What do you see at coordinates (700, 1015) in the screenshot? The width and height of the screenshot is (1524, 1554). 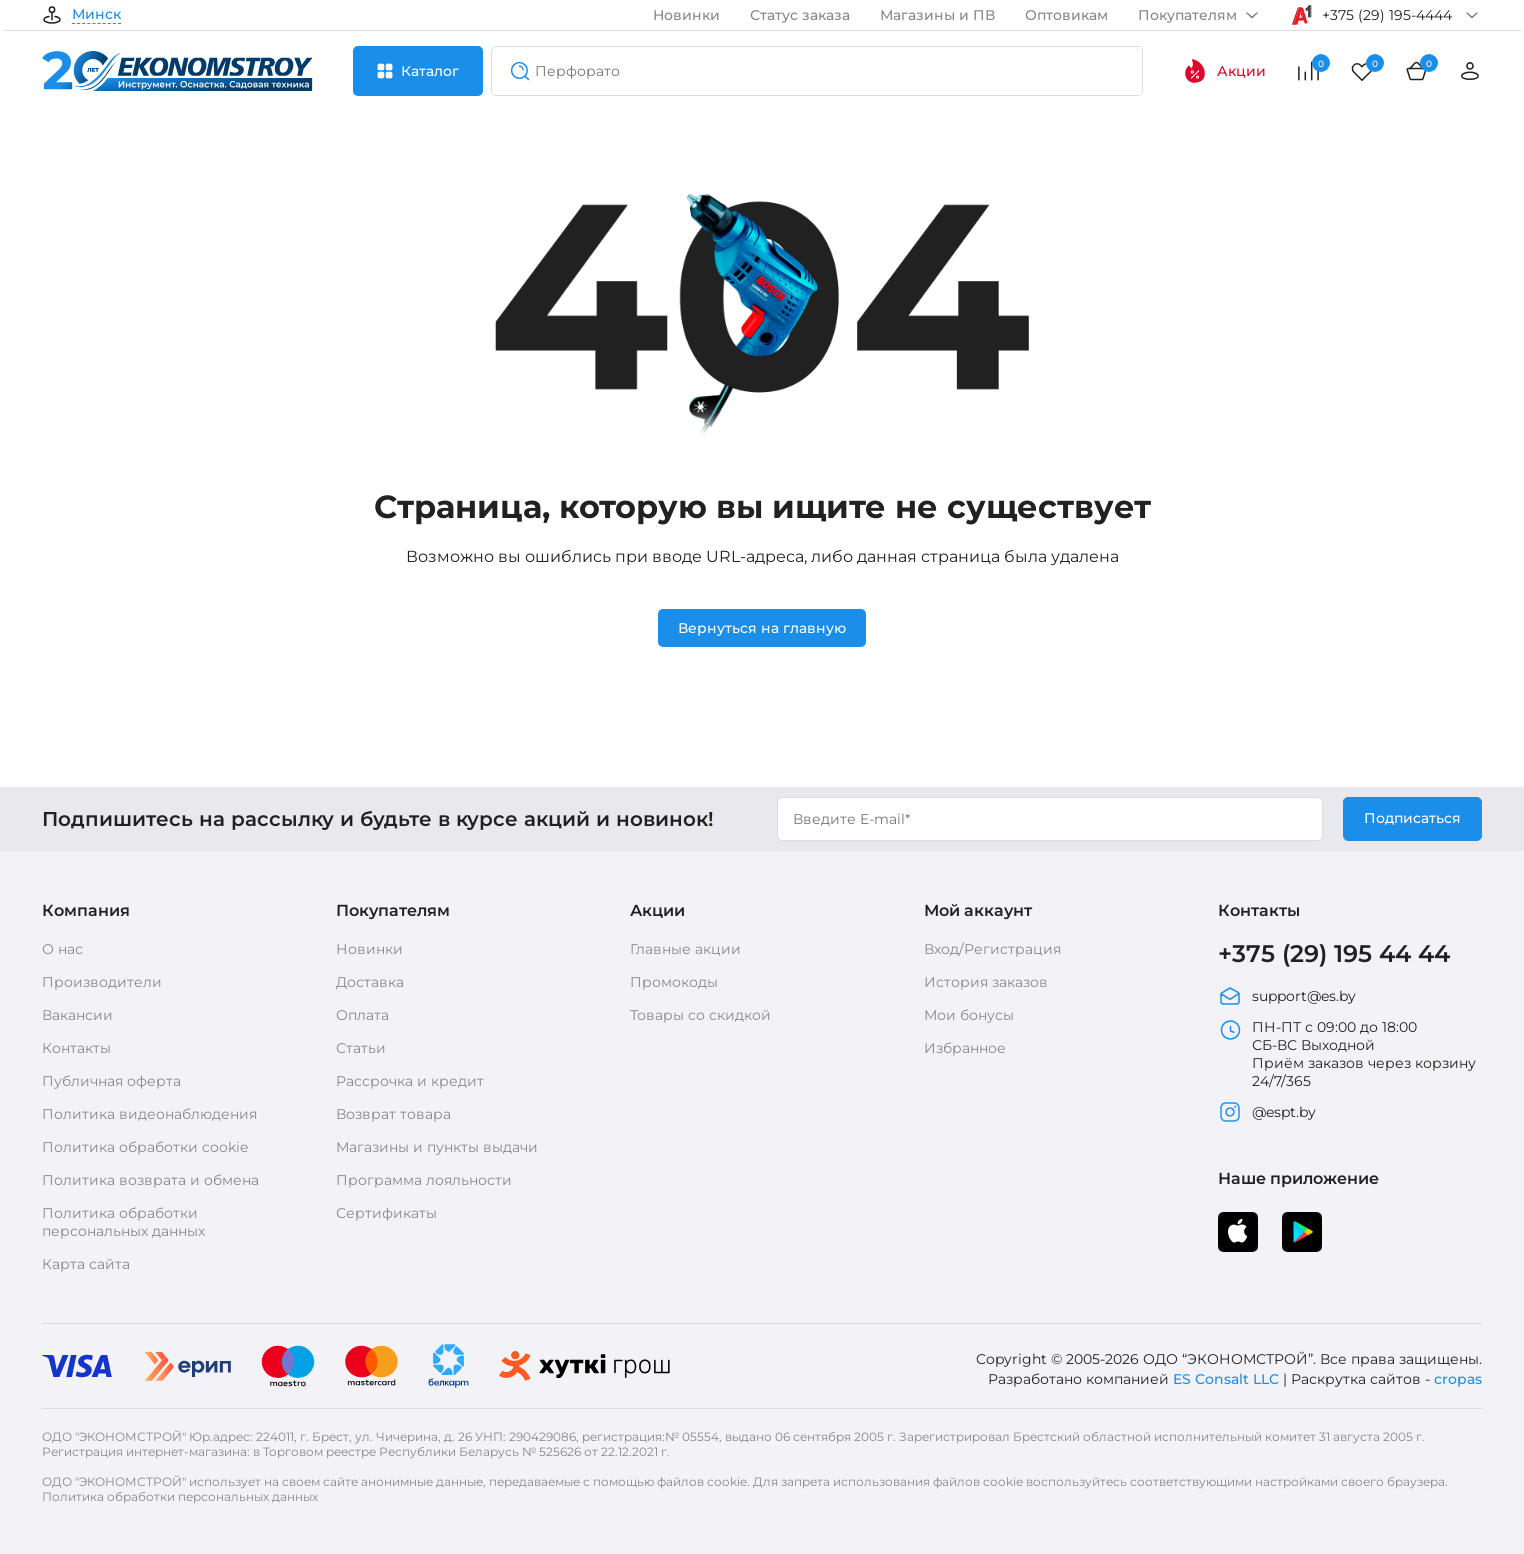 I see `Товары со скидкой` at bounding box center [700, 1015].